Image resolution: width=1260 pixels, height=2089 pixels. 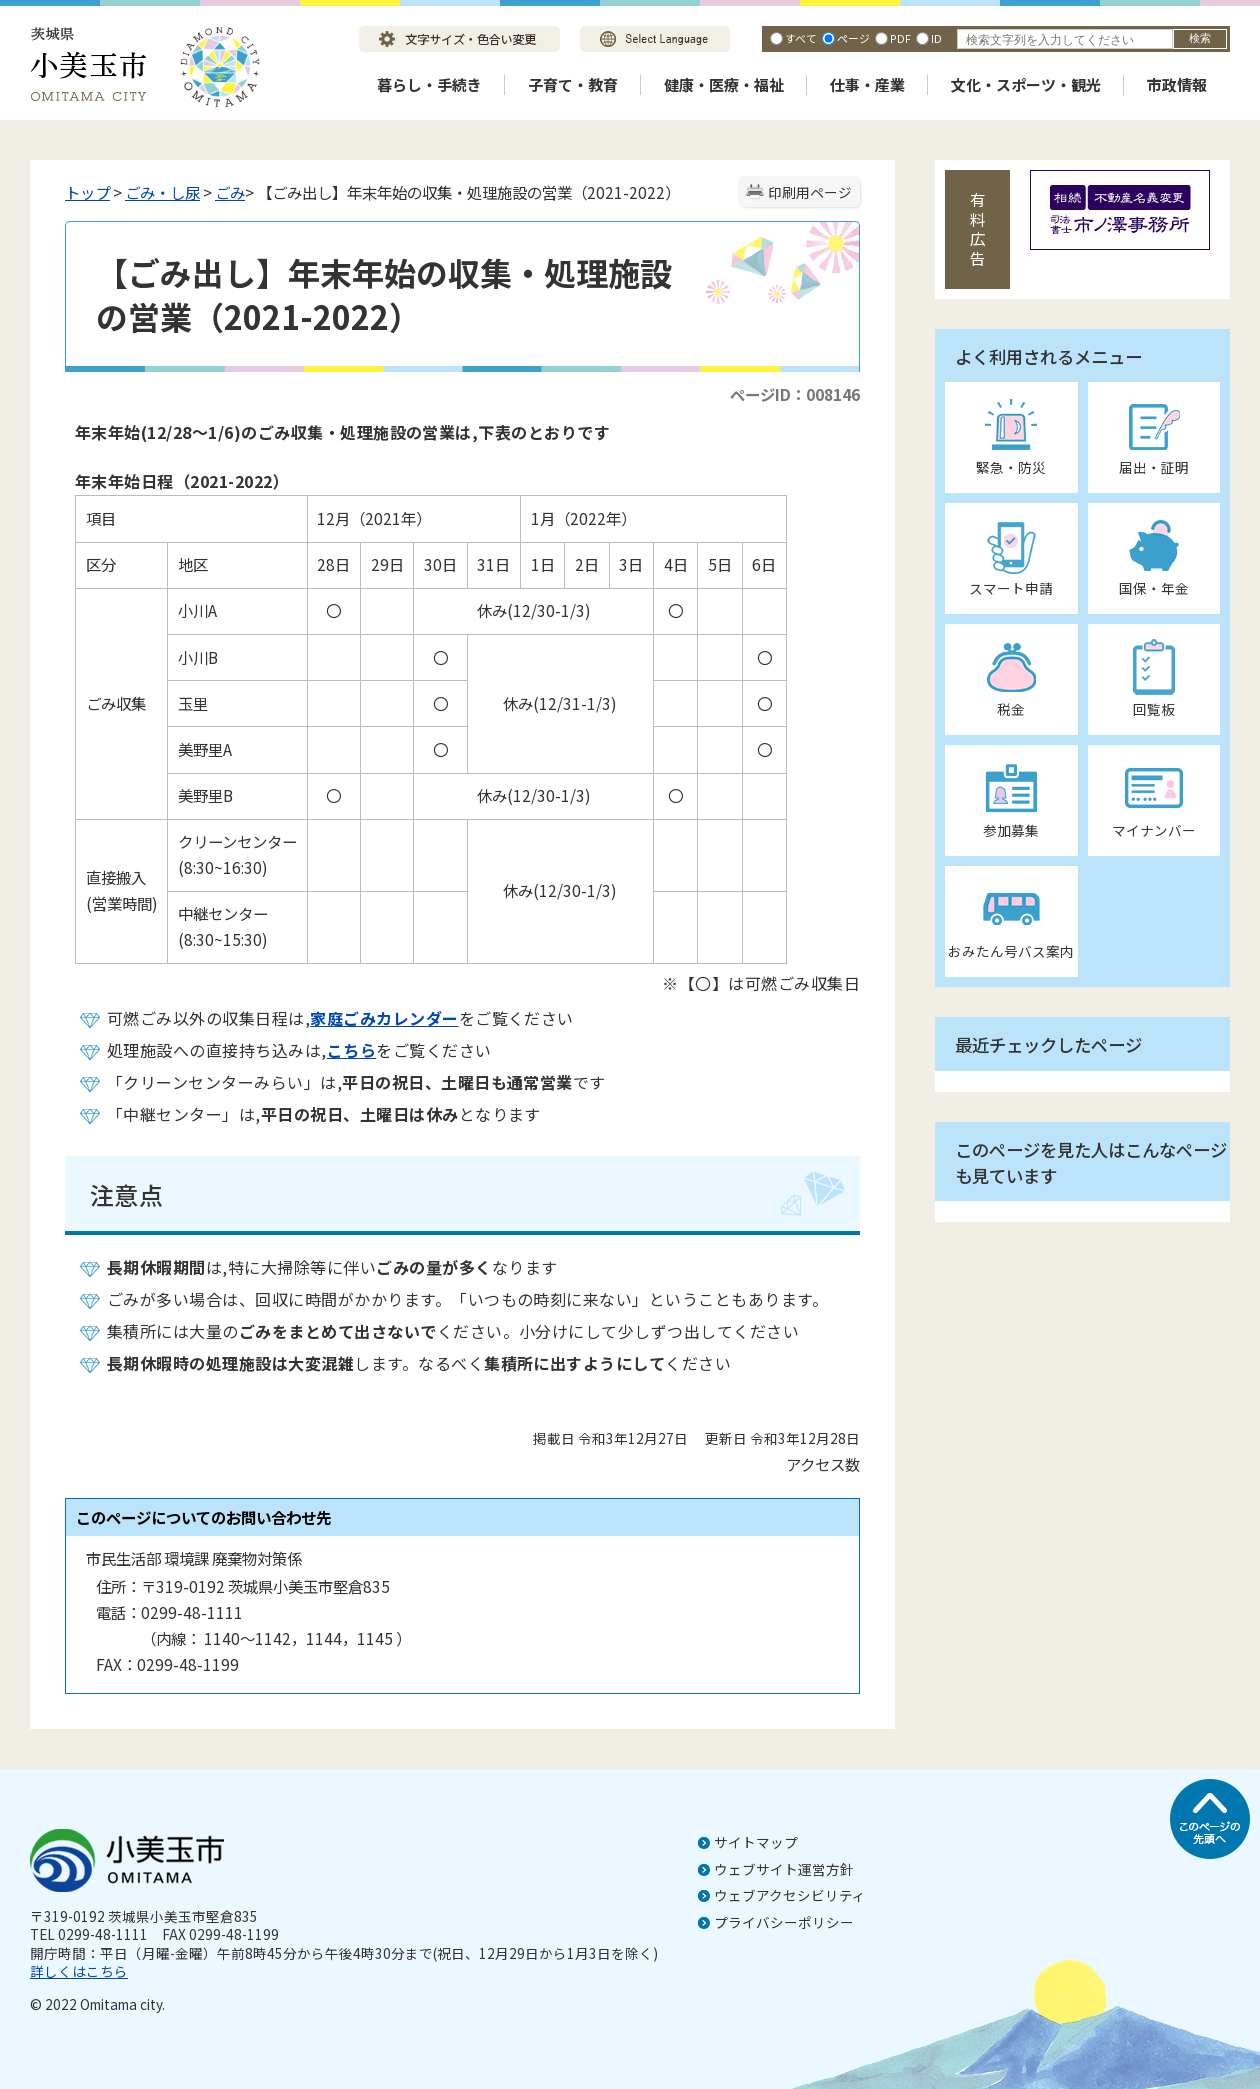 What do you see at coordinates (87, 192) in the screenshot?
I see `トップ` at bounding box center [87, 192].